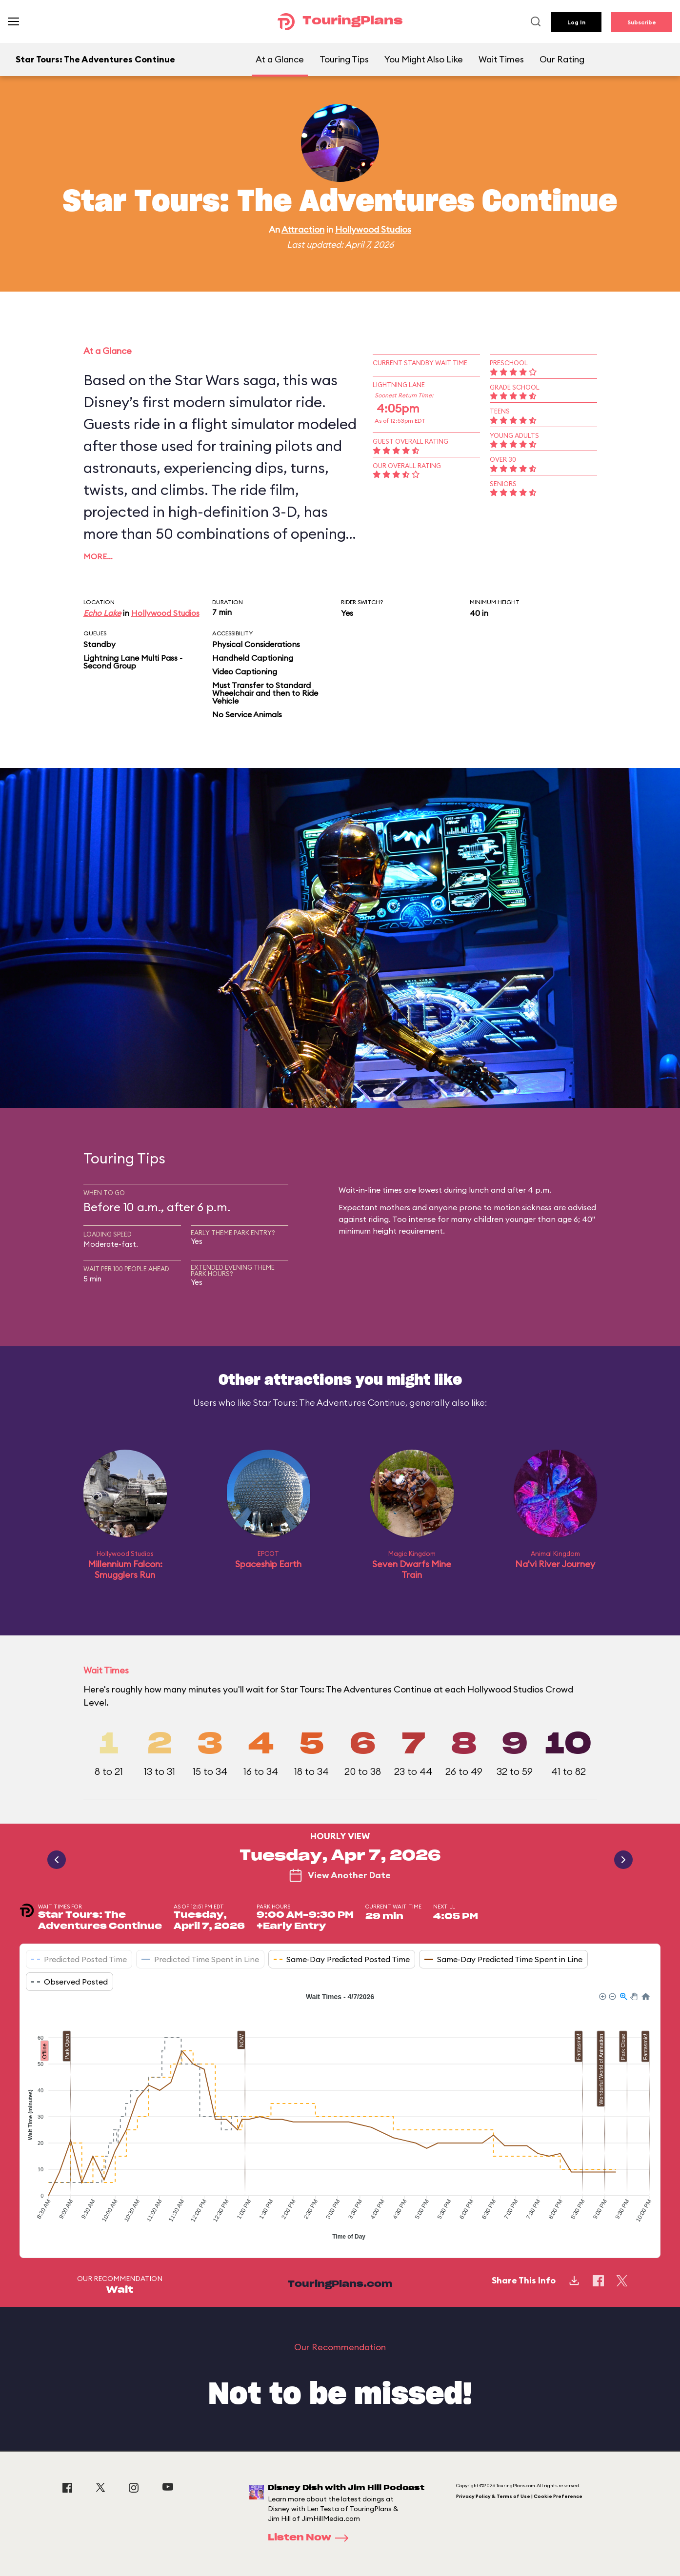 The image size is (680, 2576). I want to click on Listen Now, so click(311, 2538).